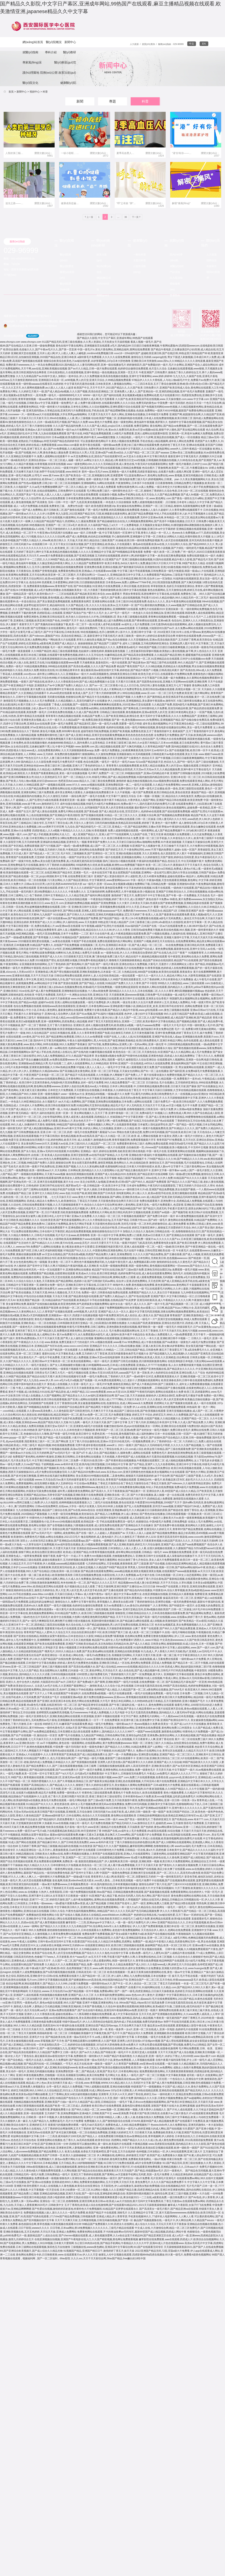 The width and height of the screenshot is (225, 2576). Describe the element at coordinates (128, 2094) in the screenshot. I see `亚洲青草,天天伊人rrr天天,婷婷丁香在线,婷婷五月av` at that location.